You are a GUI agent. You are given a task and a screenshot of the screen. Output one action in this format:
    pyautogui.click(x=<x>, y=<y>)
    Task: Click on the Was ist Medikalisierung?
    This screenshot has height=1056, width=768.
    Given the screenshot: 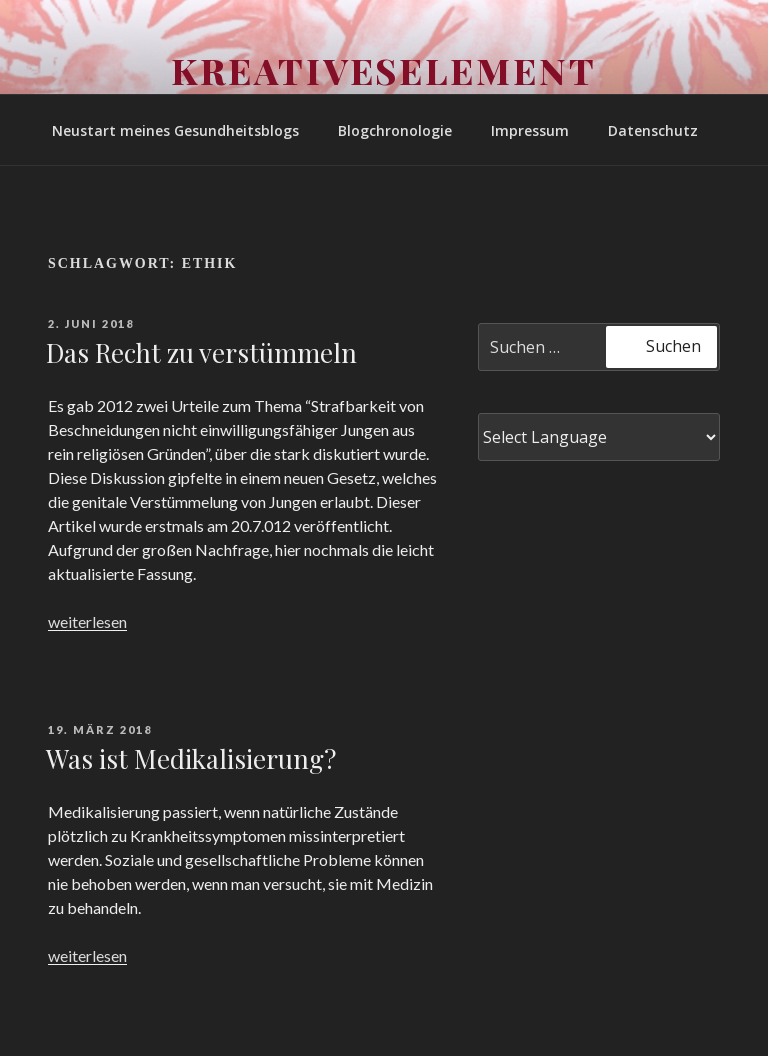 What is the action you would take?
    pyautogui.click(x=191, y=758)
    